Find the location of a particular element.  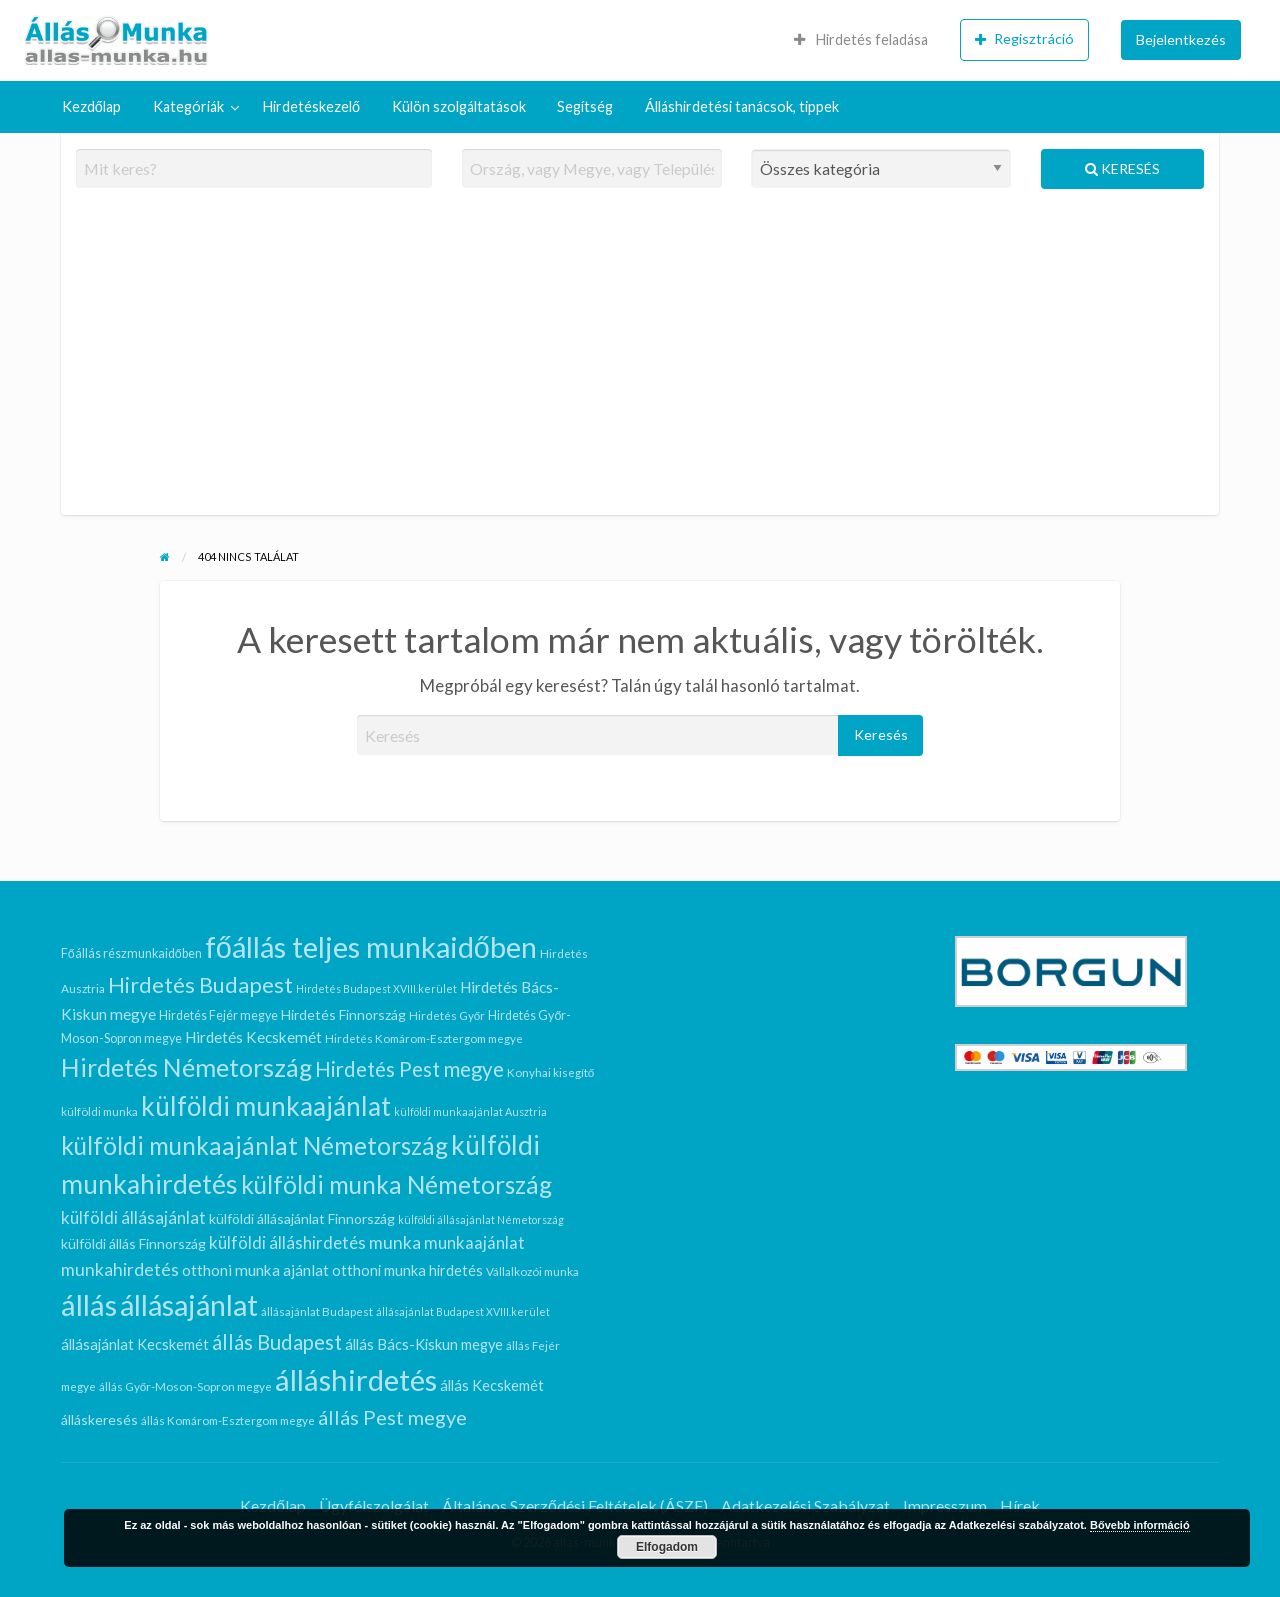

Ügyfélszolgálat is located at coordinates (374, 1505).